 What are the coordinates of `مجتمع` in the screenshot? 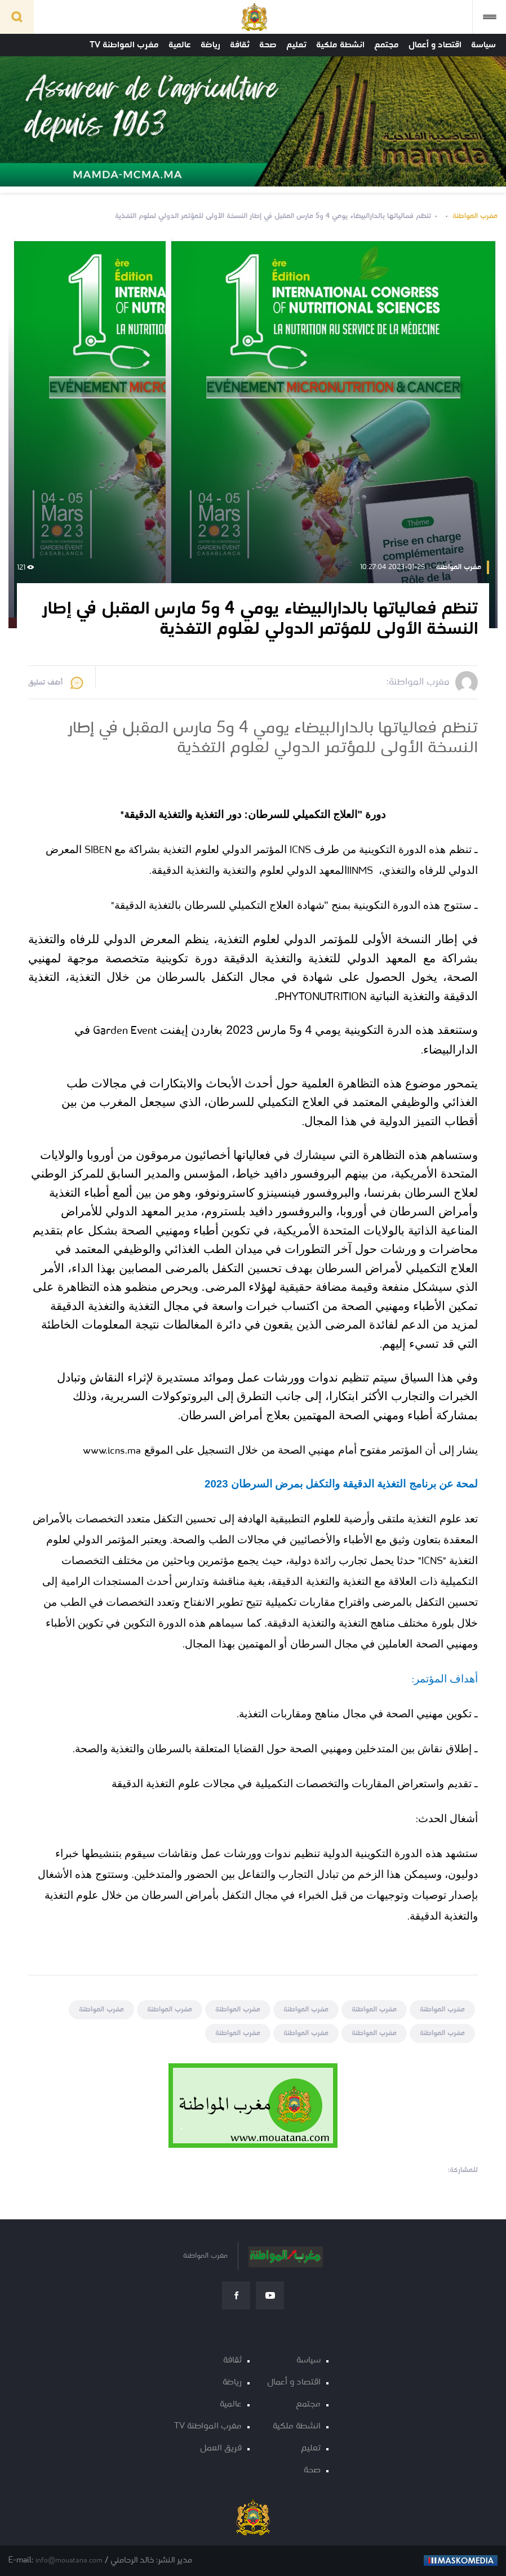 It's located at (386, 45).